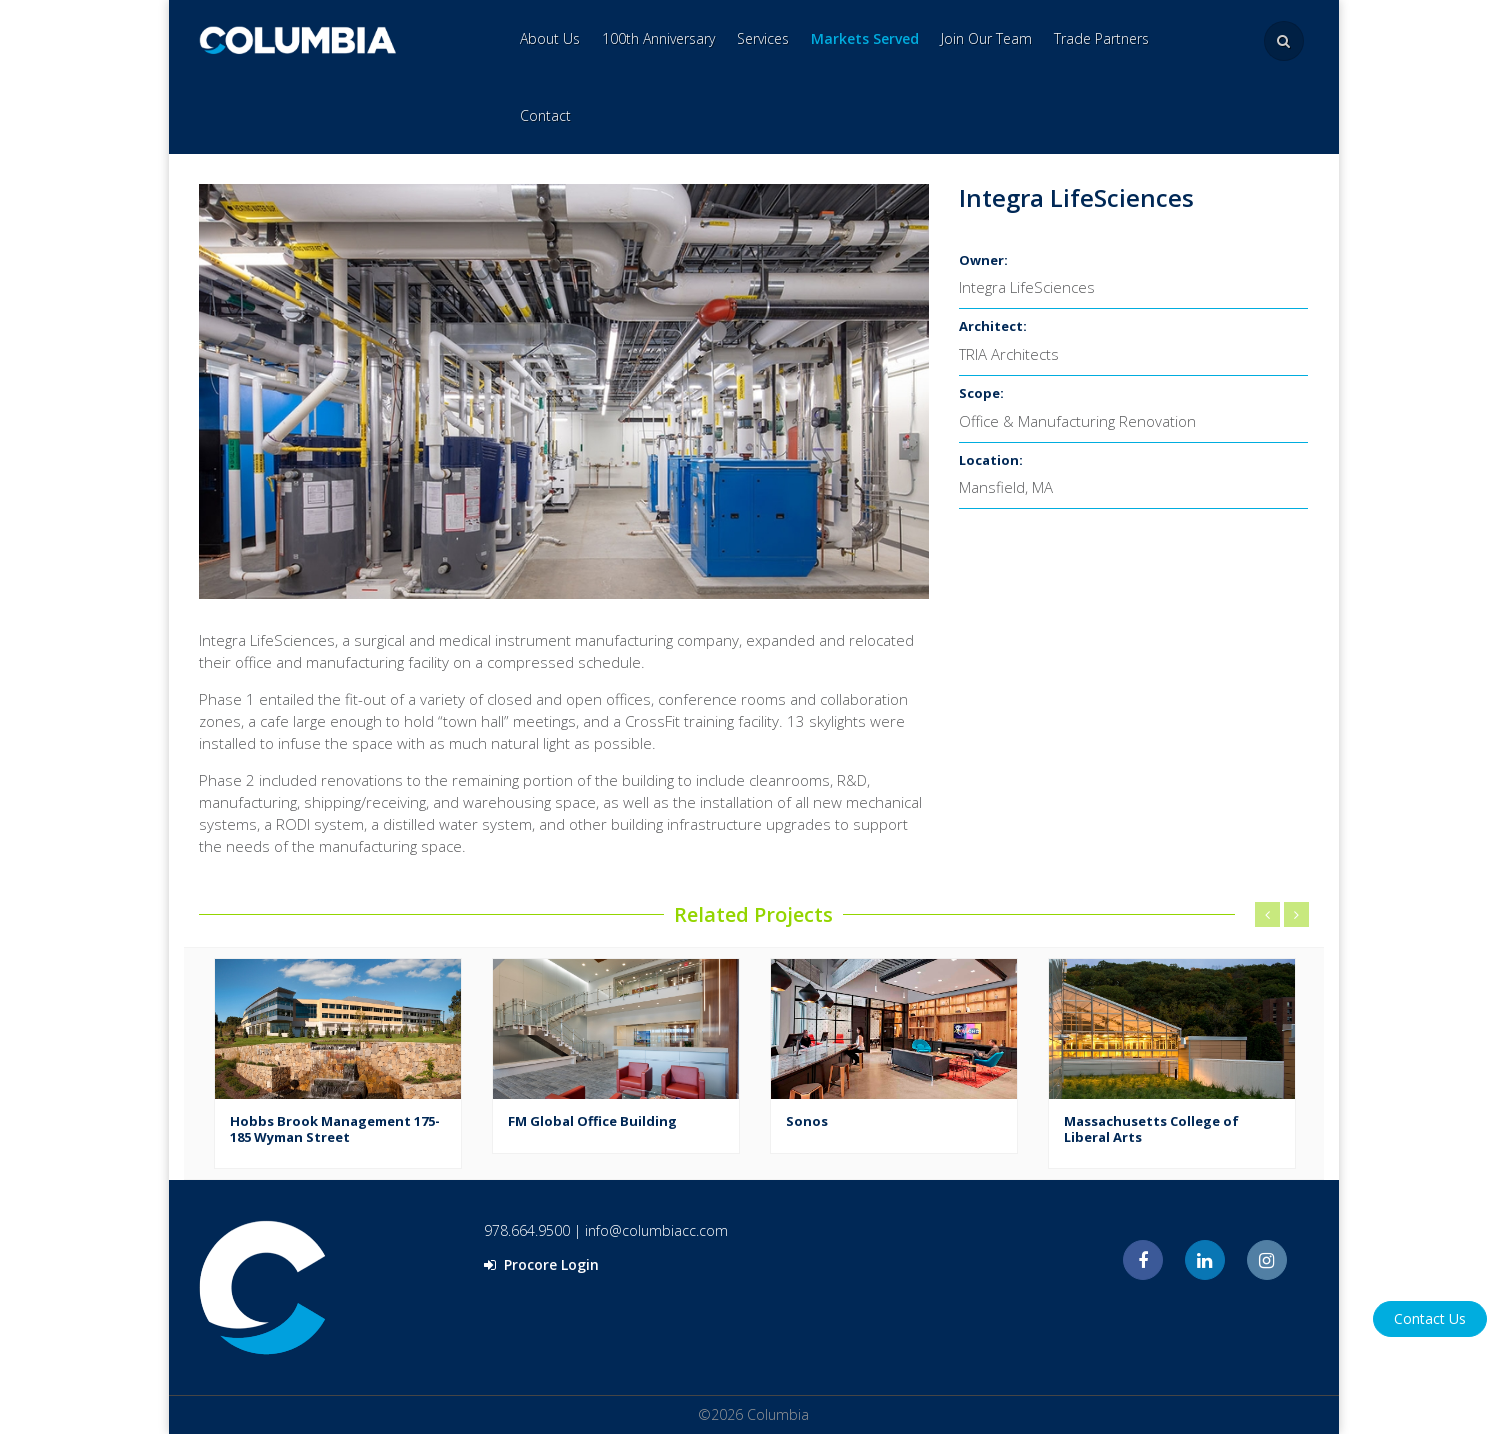 This screenshot has height=1434, width=1507. What do you see at coordinates (658, 38) in the screenshot?
I see `100th Anniversary` at bounding box center [658, 38].